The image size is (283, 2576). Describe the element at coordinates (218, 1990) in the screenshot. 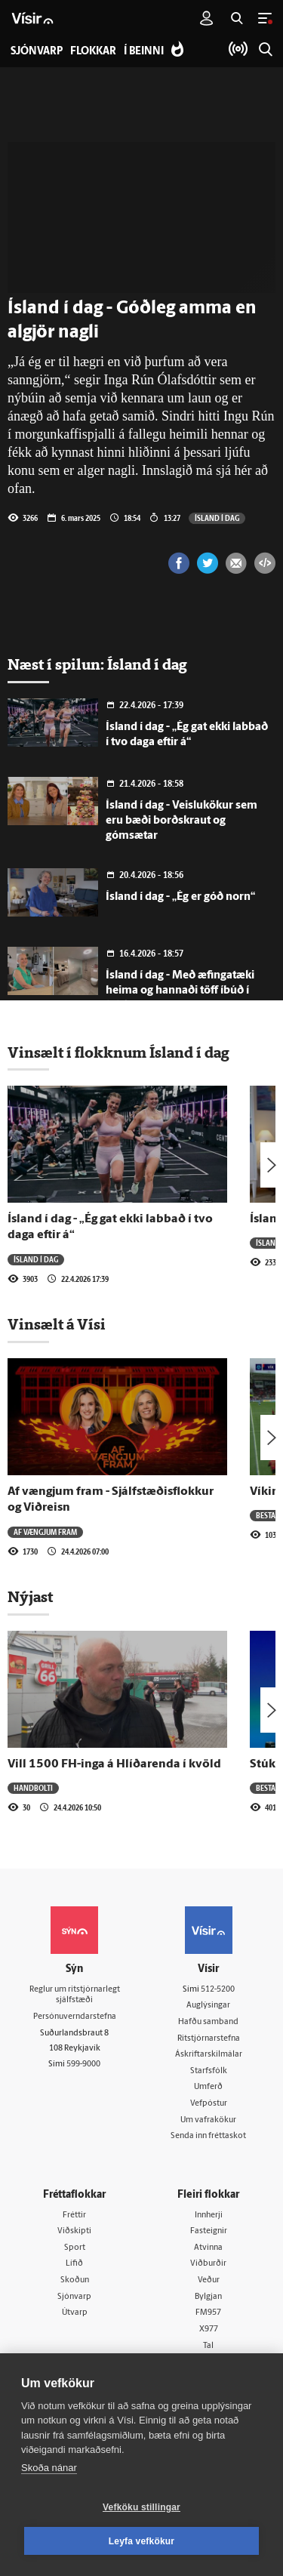

I see `512-5200` at that location.